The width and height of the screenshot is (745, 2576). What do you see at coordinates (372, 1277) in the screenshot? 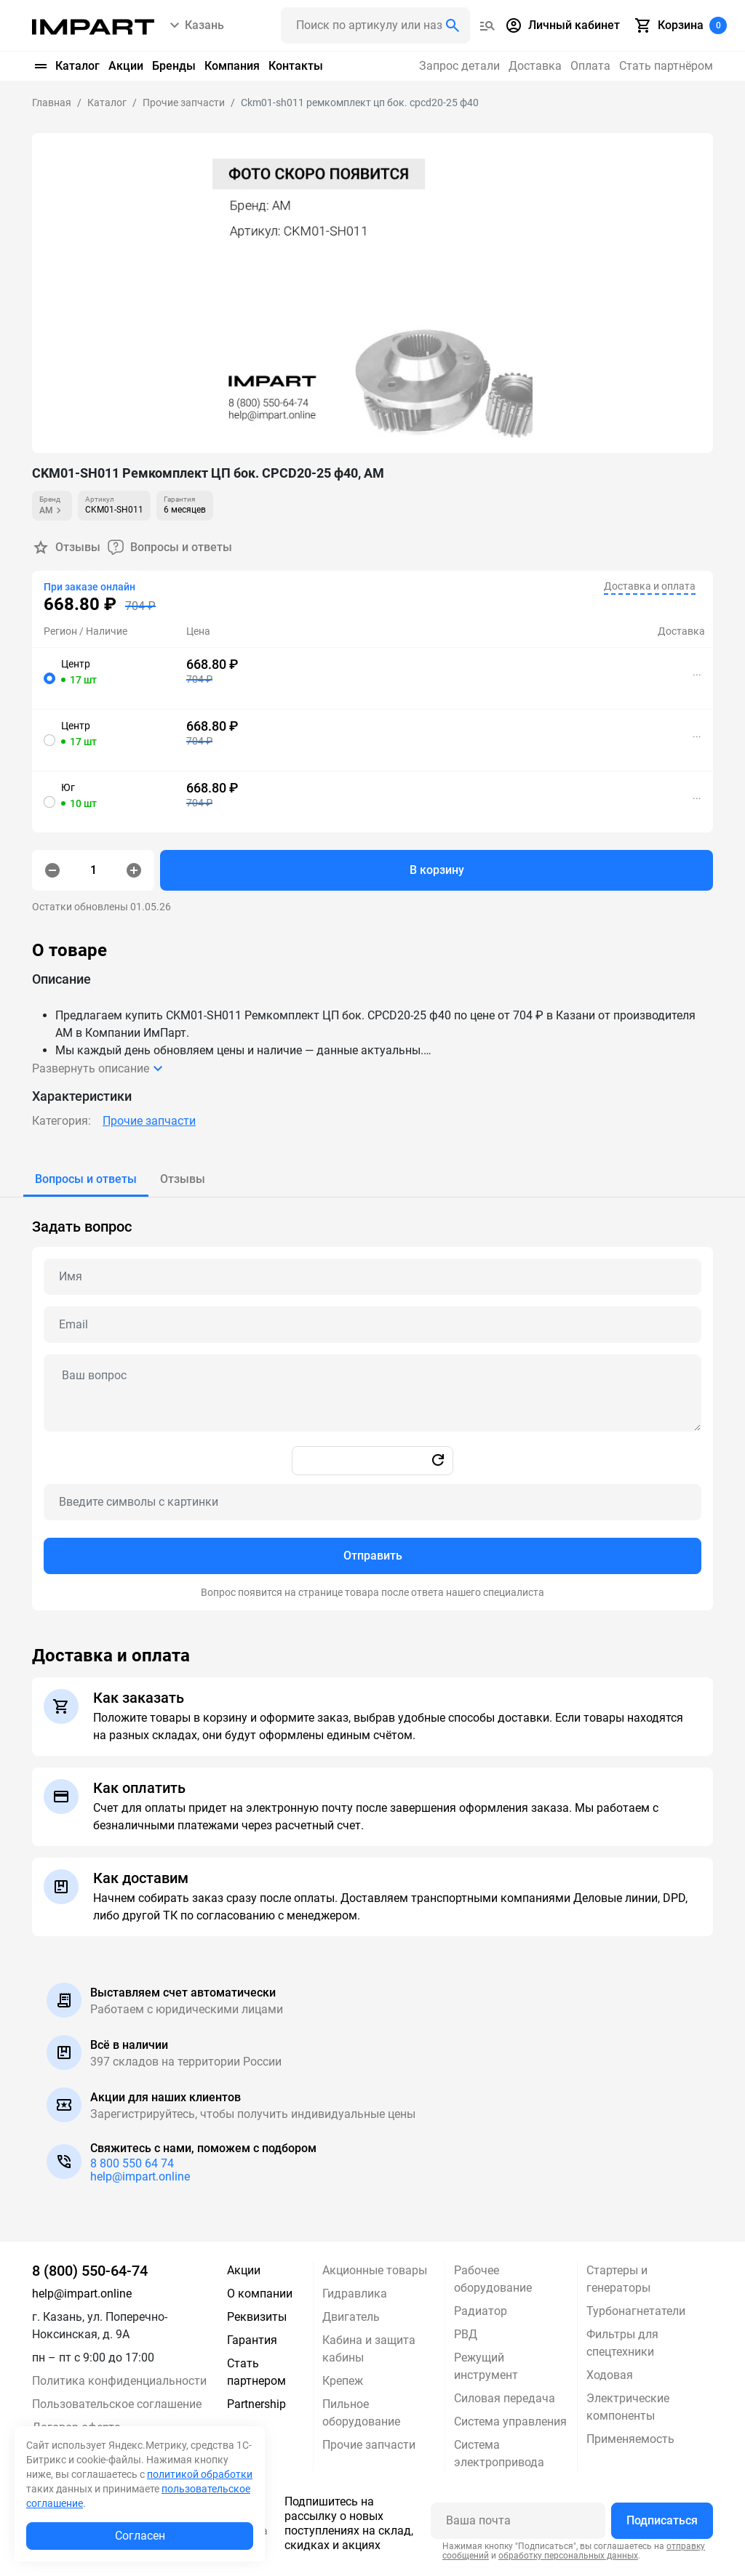
I see `[Name question]` at bounding box center [372, 1277].